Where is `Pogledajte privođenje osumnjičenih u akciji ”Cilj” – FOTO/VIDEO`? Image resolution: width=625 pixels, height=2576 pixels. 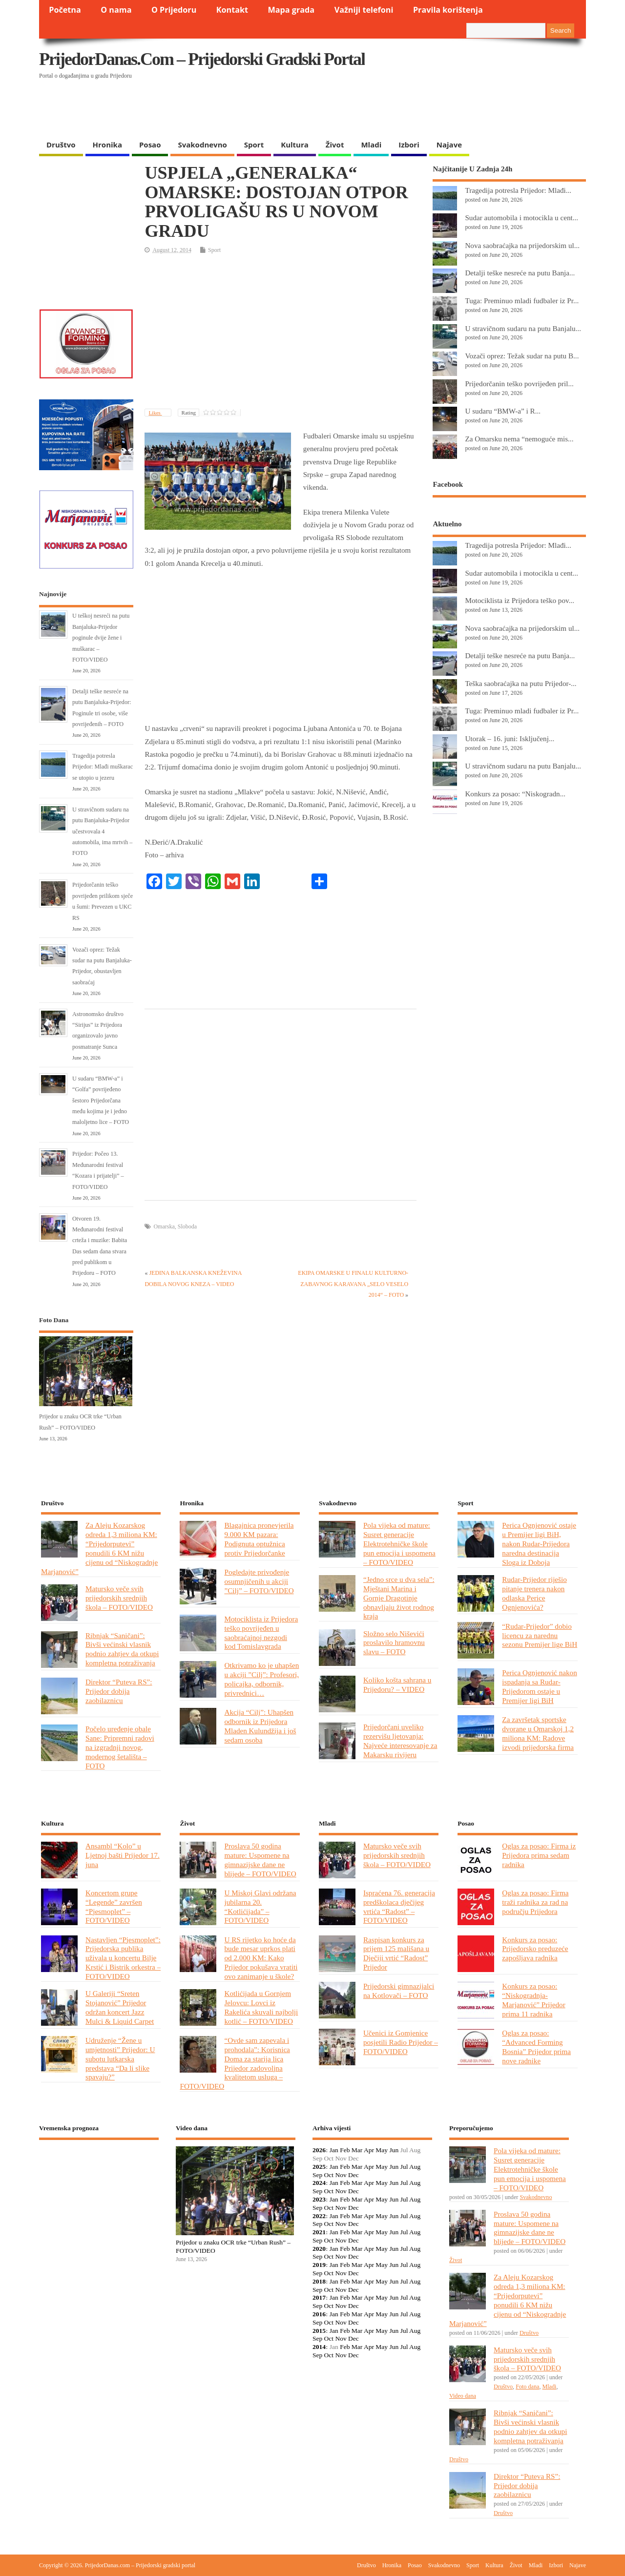
Pogledajte privođenje osumnjičenih u akciji ”Cilj” – FOTO/VIDEO is located at coordinates (258, 1581).